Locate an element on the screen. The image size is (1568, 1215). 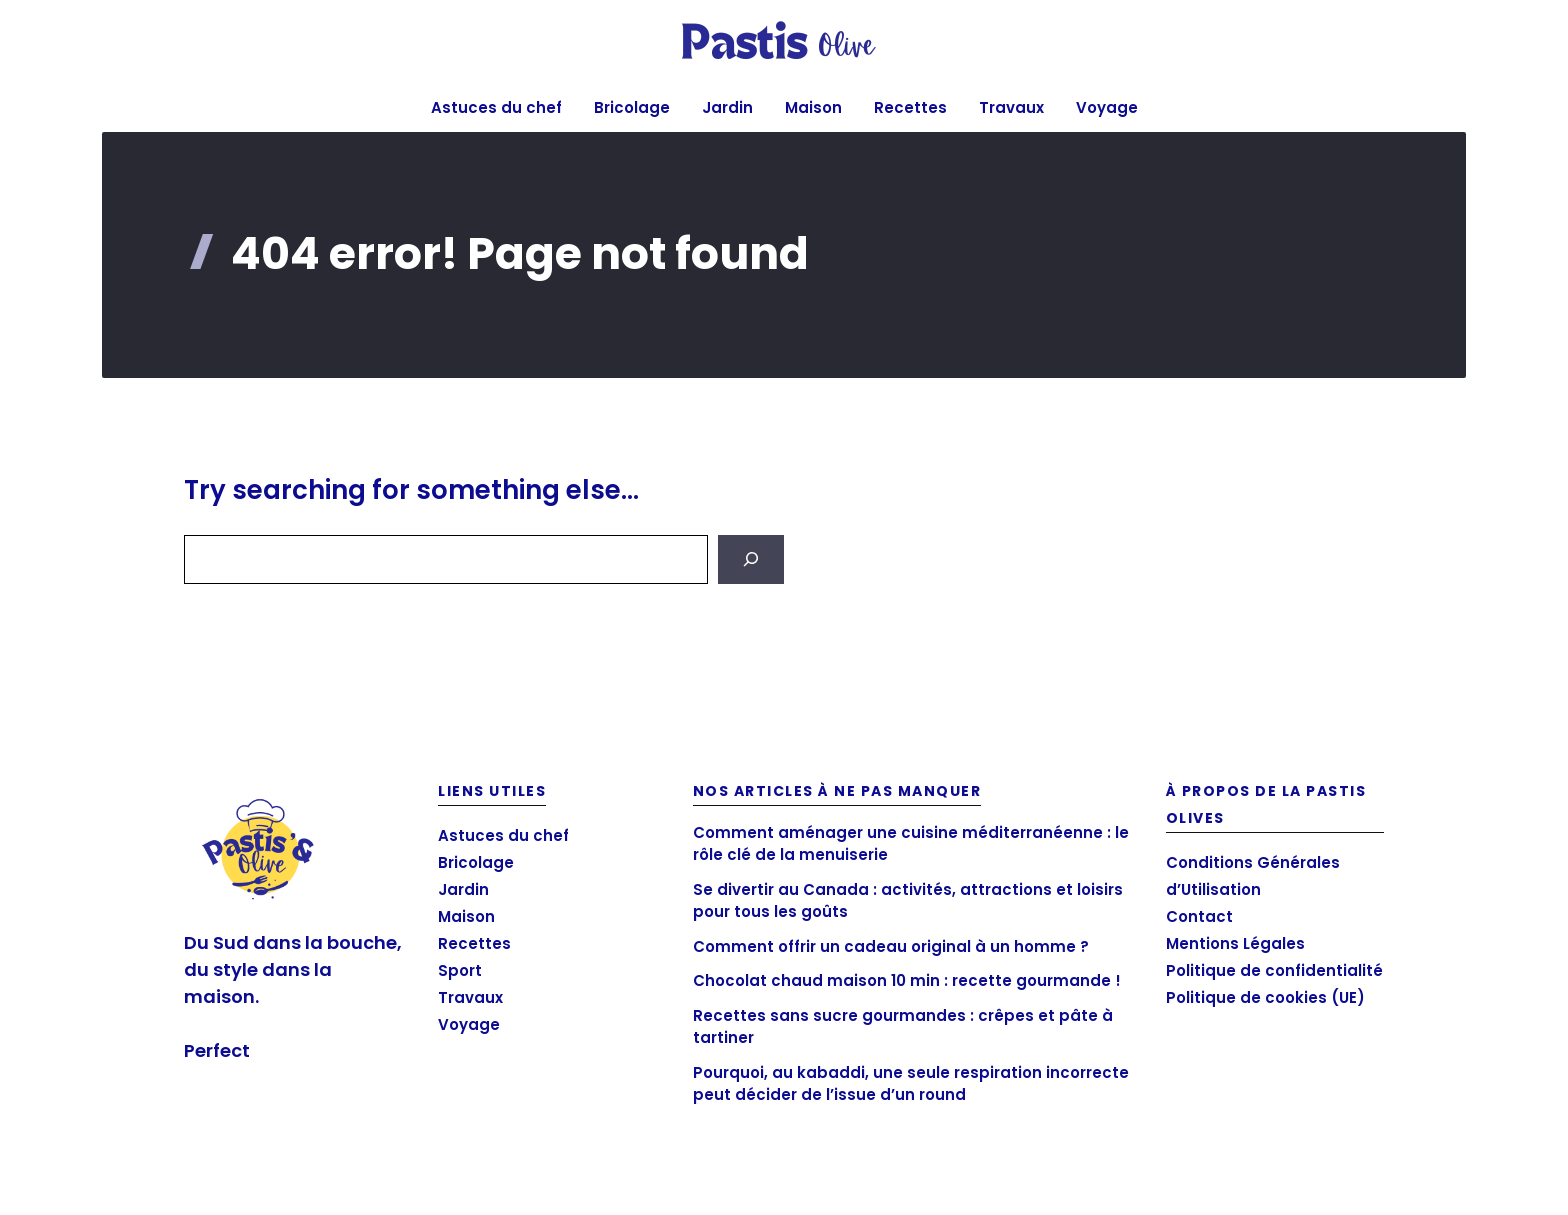
Comment offrir un cadeau original à un homme ? is located at coordinates (891, 946).